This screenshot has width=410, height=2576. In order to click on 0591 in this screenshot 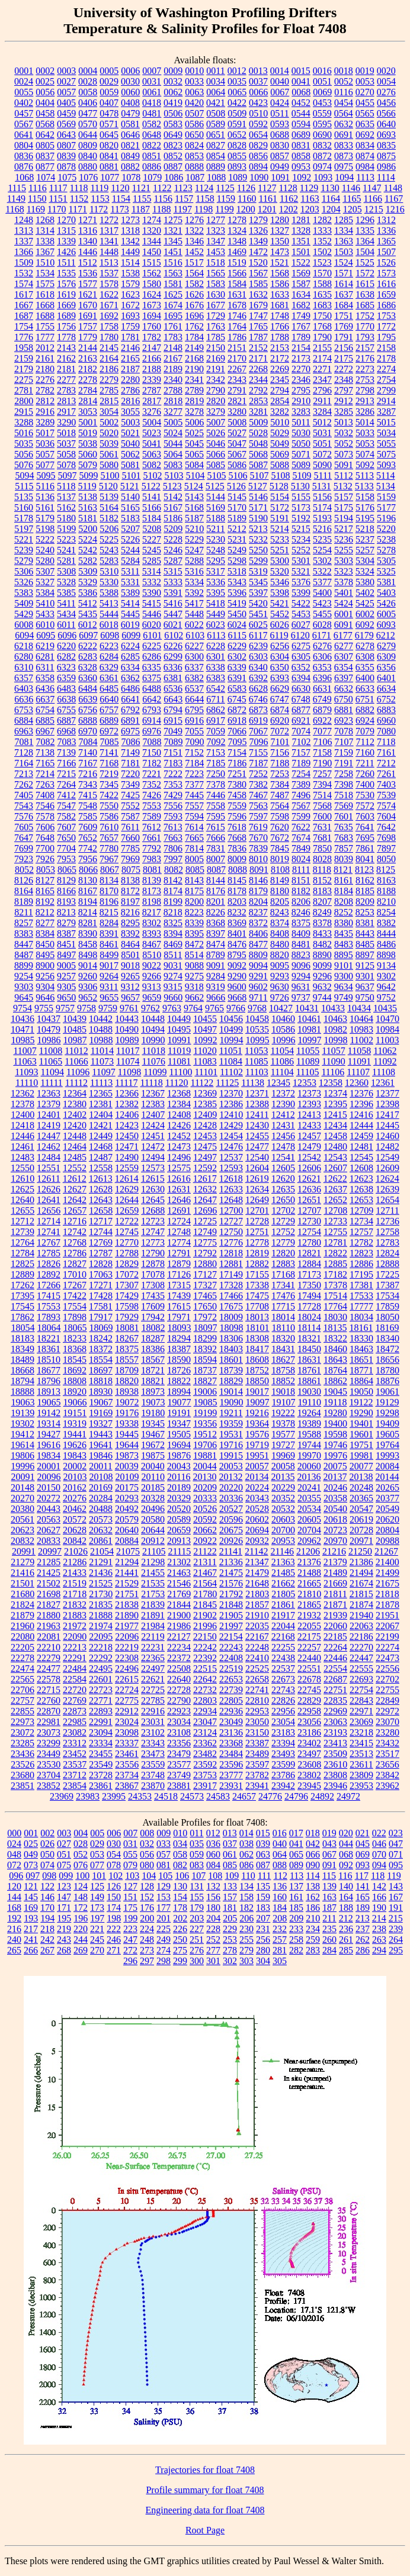, I will do `click(237, 124)`.